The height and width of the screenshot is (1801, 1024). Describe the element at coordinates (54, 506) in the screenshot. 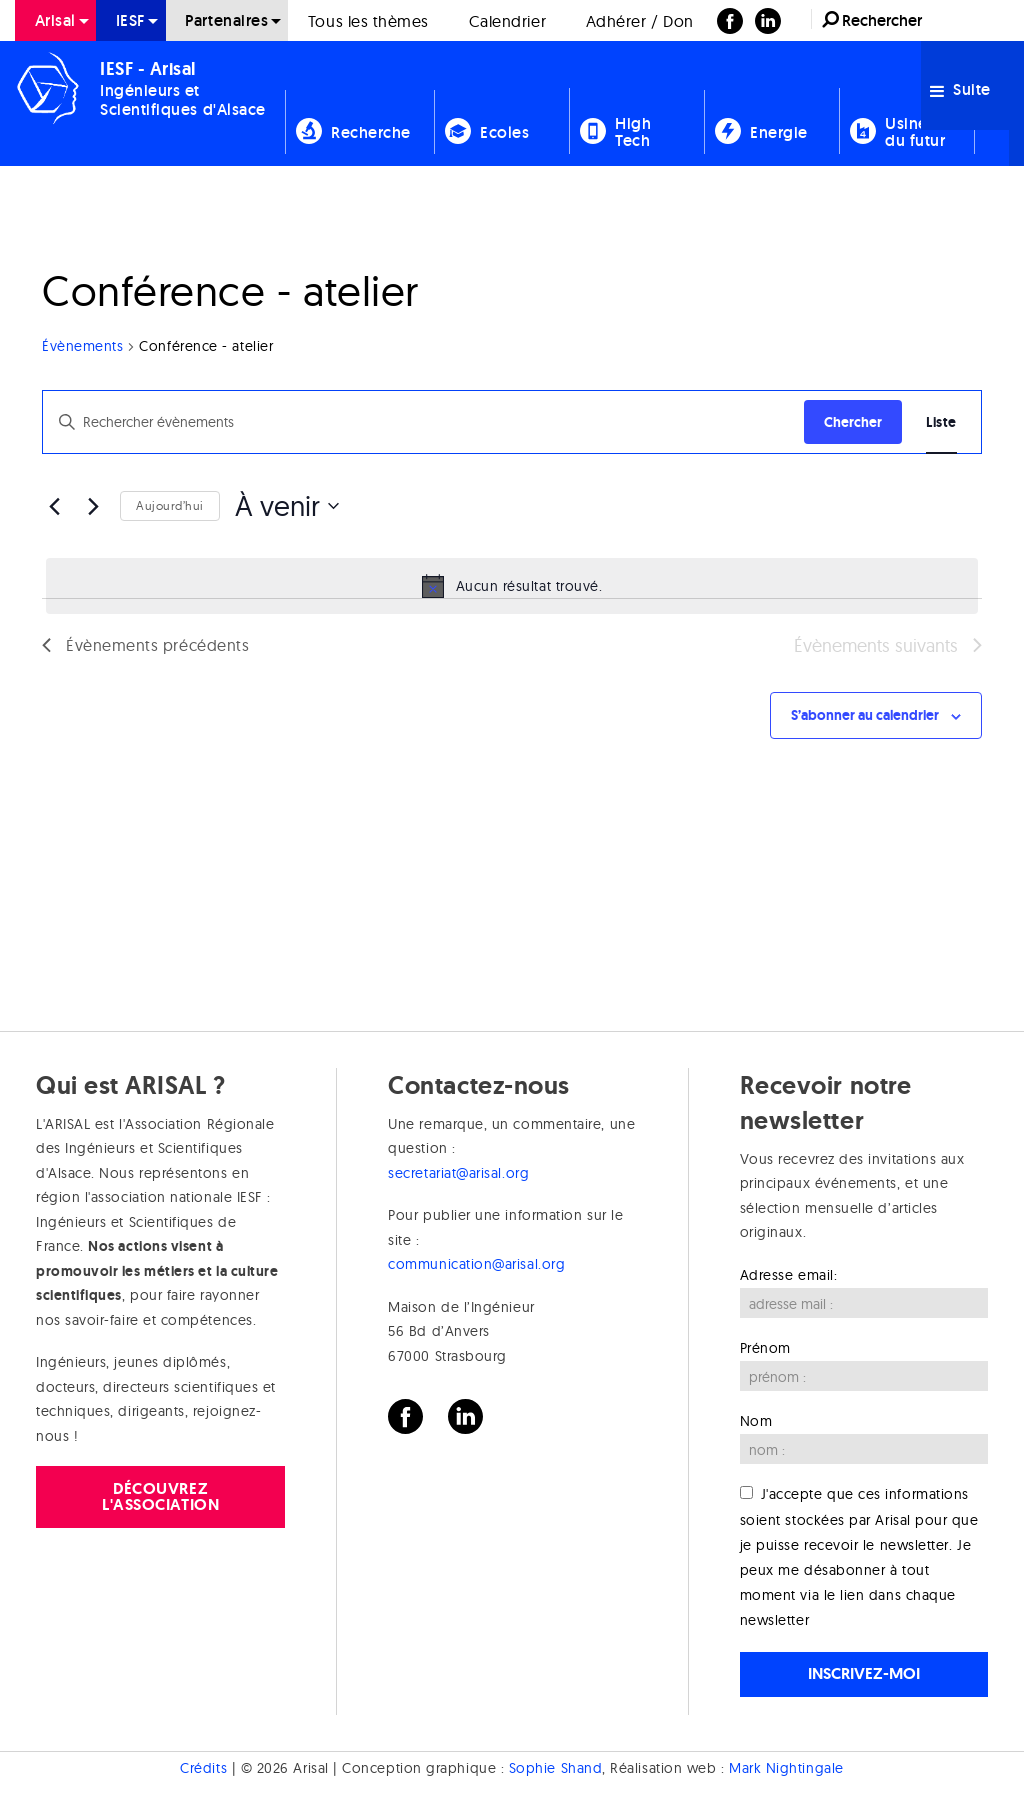

I see `[Évènements précédents]` at that location.